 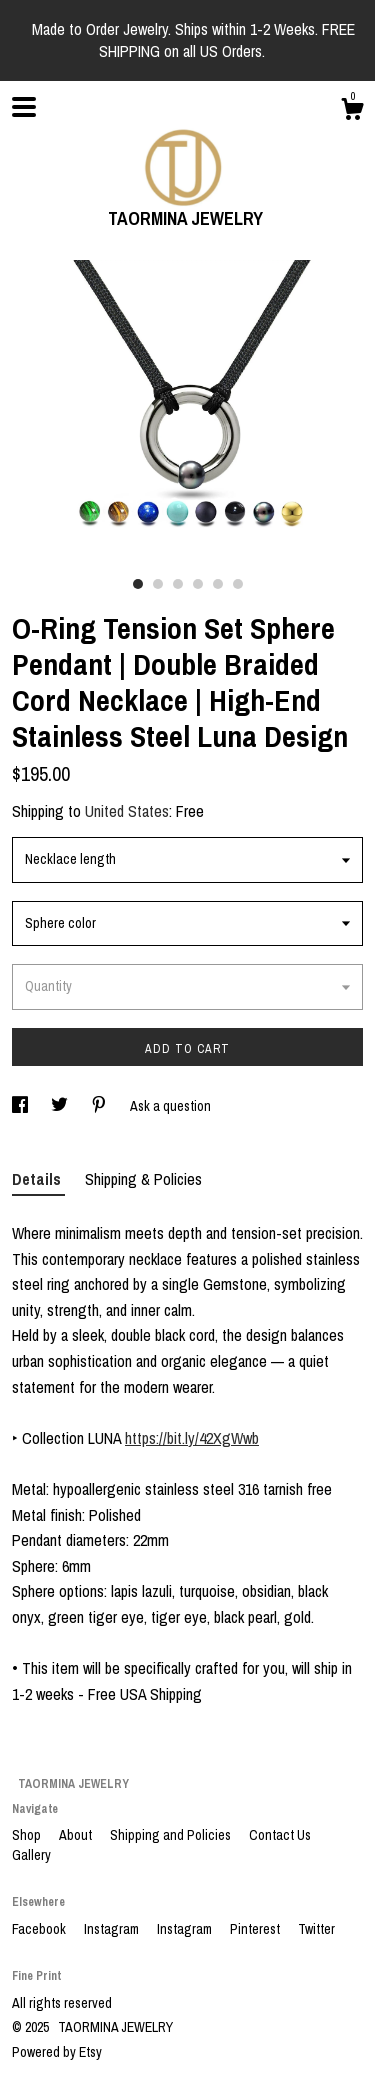 I want to click on Details, so click(x=38, y=1179).